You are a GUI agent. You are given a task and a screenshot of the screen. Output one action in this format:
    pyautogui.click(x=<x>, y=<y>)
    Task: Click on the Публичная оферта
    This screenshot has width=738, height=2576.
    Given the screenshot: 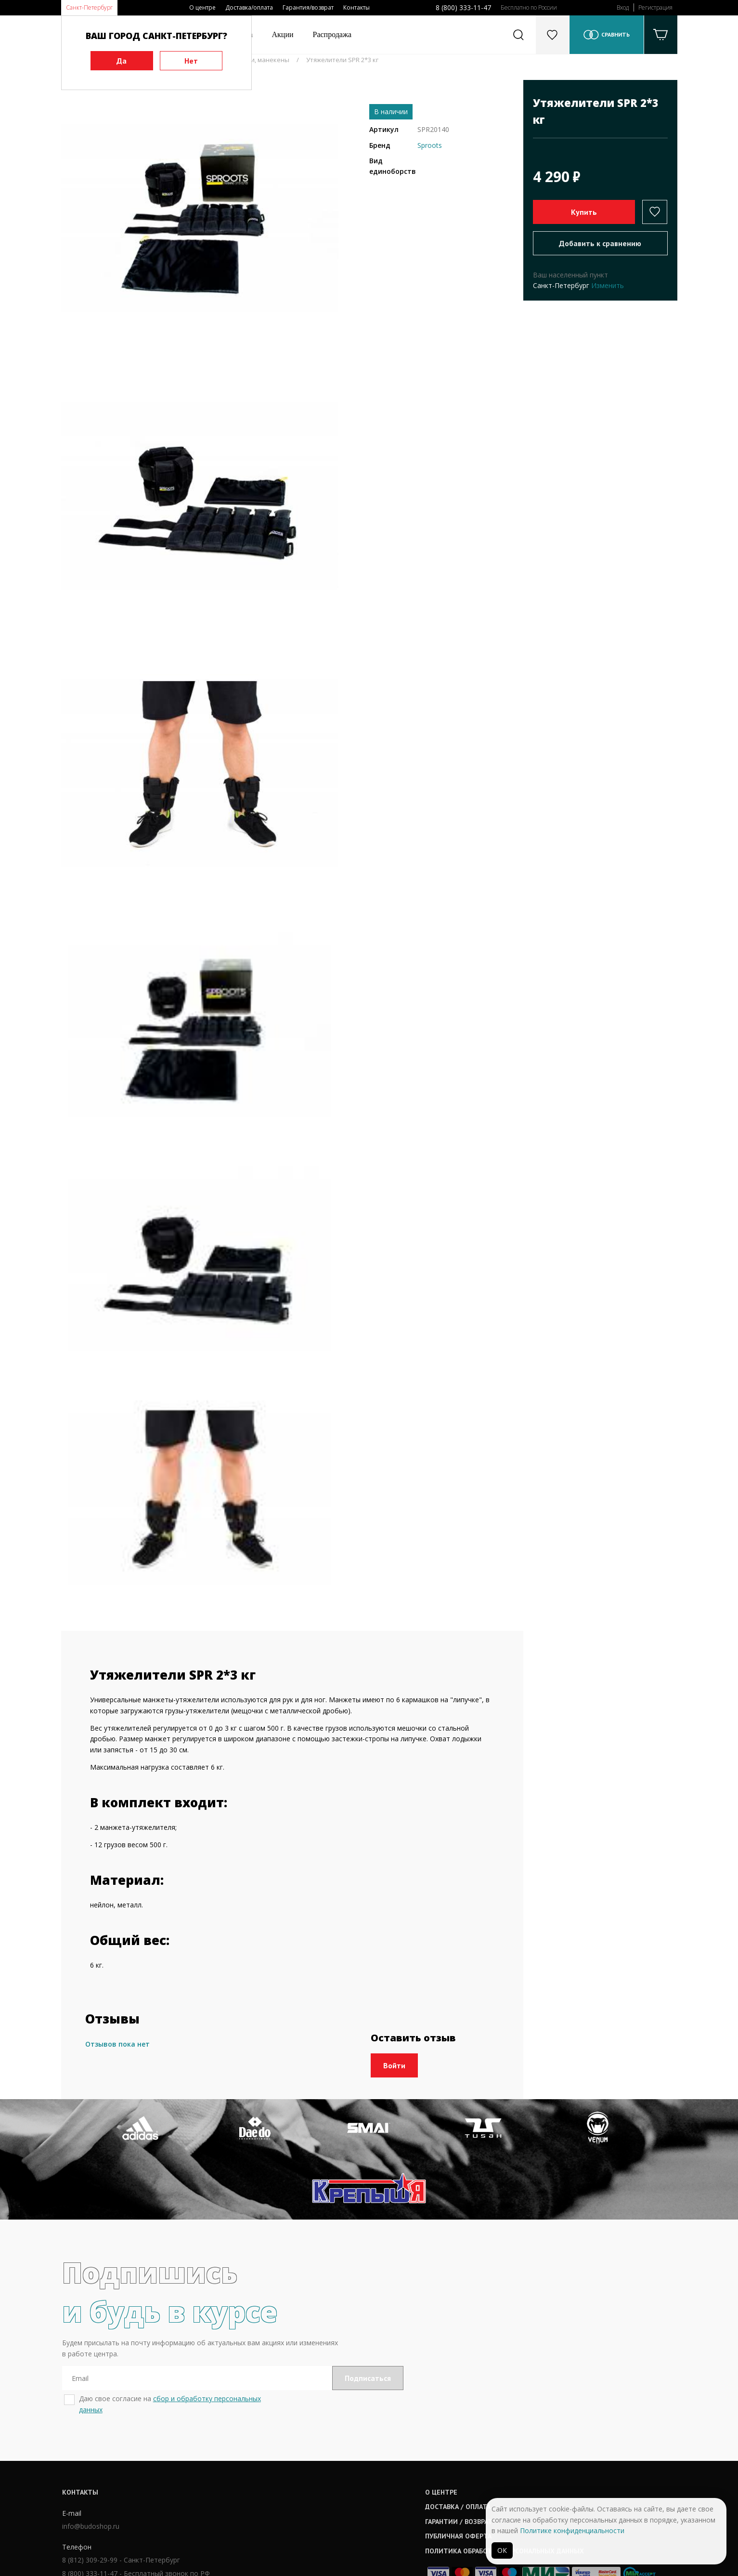 What is the action you would take?
    pyautogui.click(x=341, y=2478)
    